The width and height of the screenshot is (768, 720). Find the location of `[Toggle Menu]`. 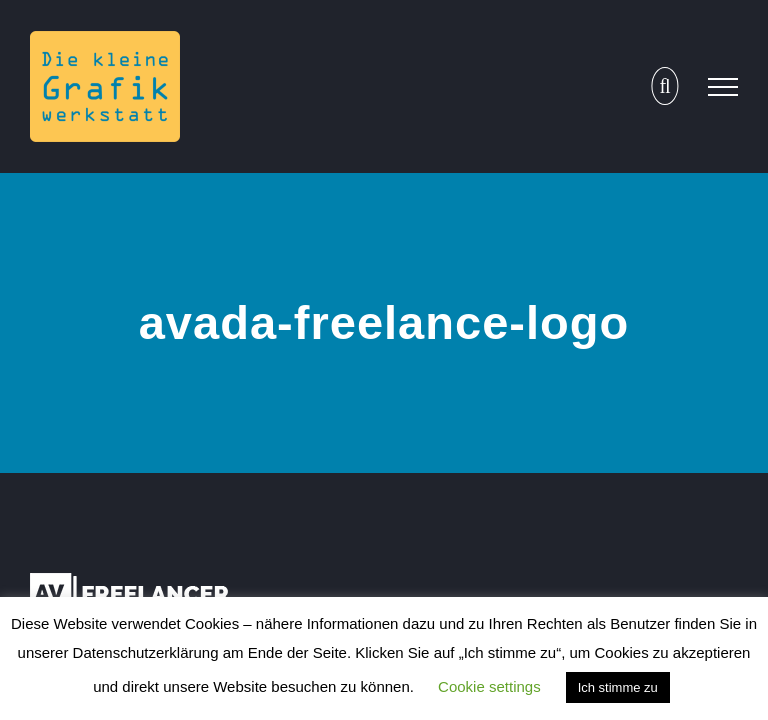

[Toggle Menu] is located at coordinates (723, 87).